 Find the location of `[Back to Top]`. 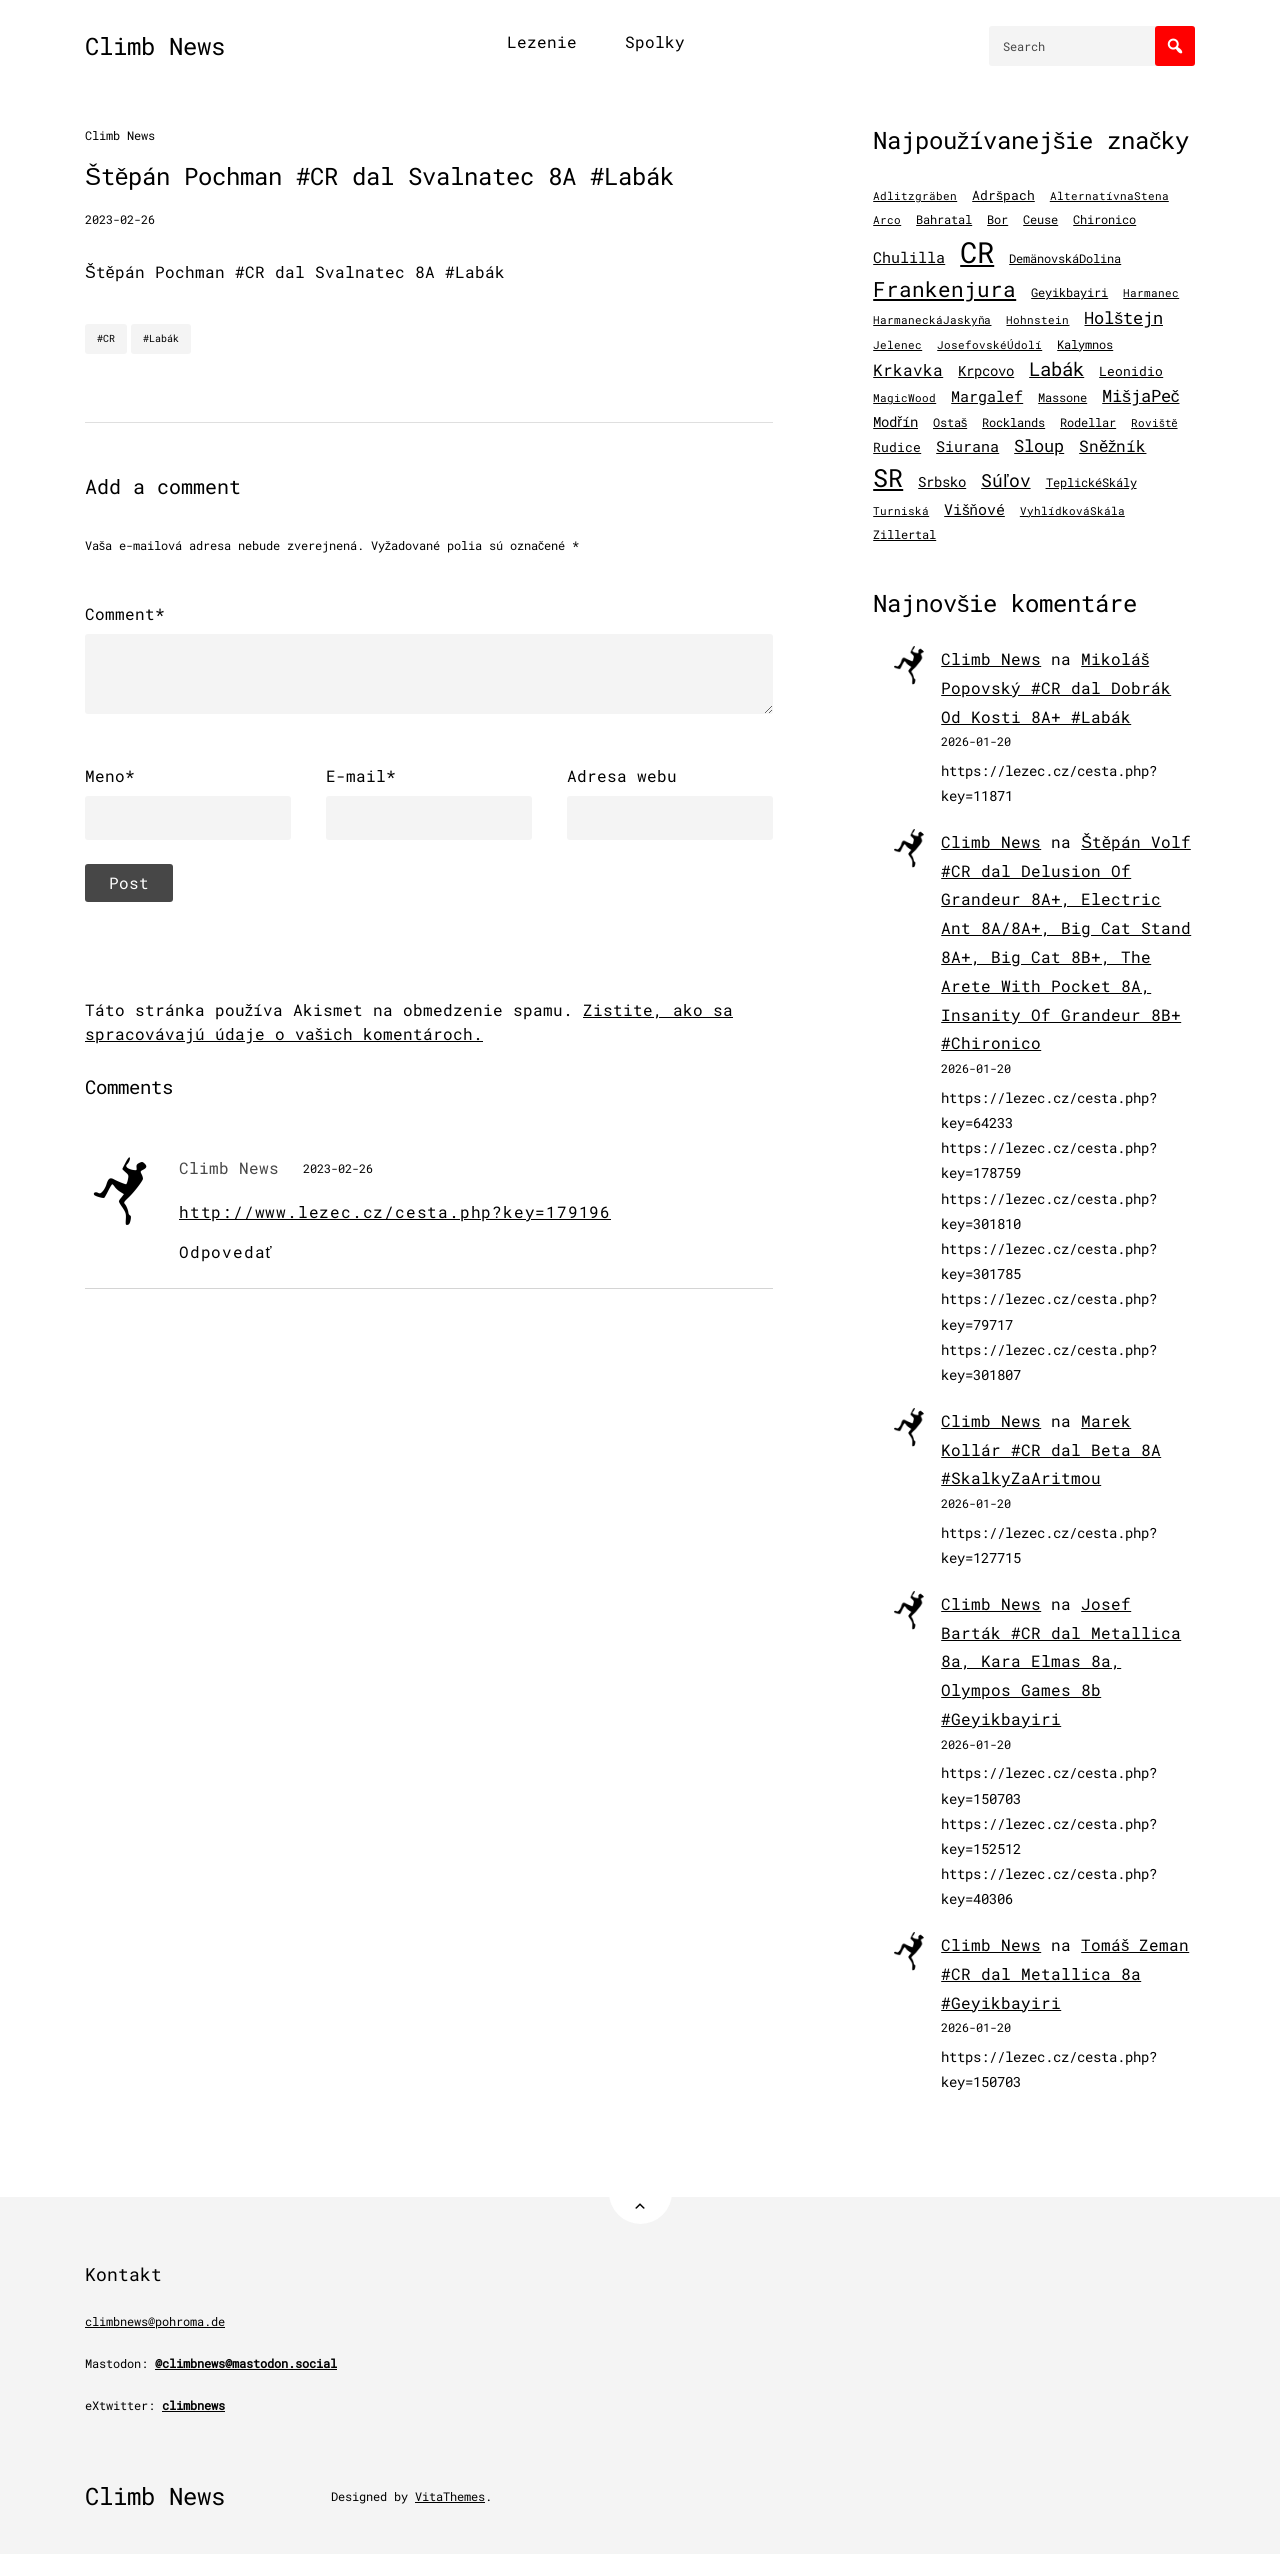

[Back to Top] is located at coordinates (640, 2192).